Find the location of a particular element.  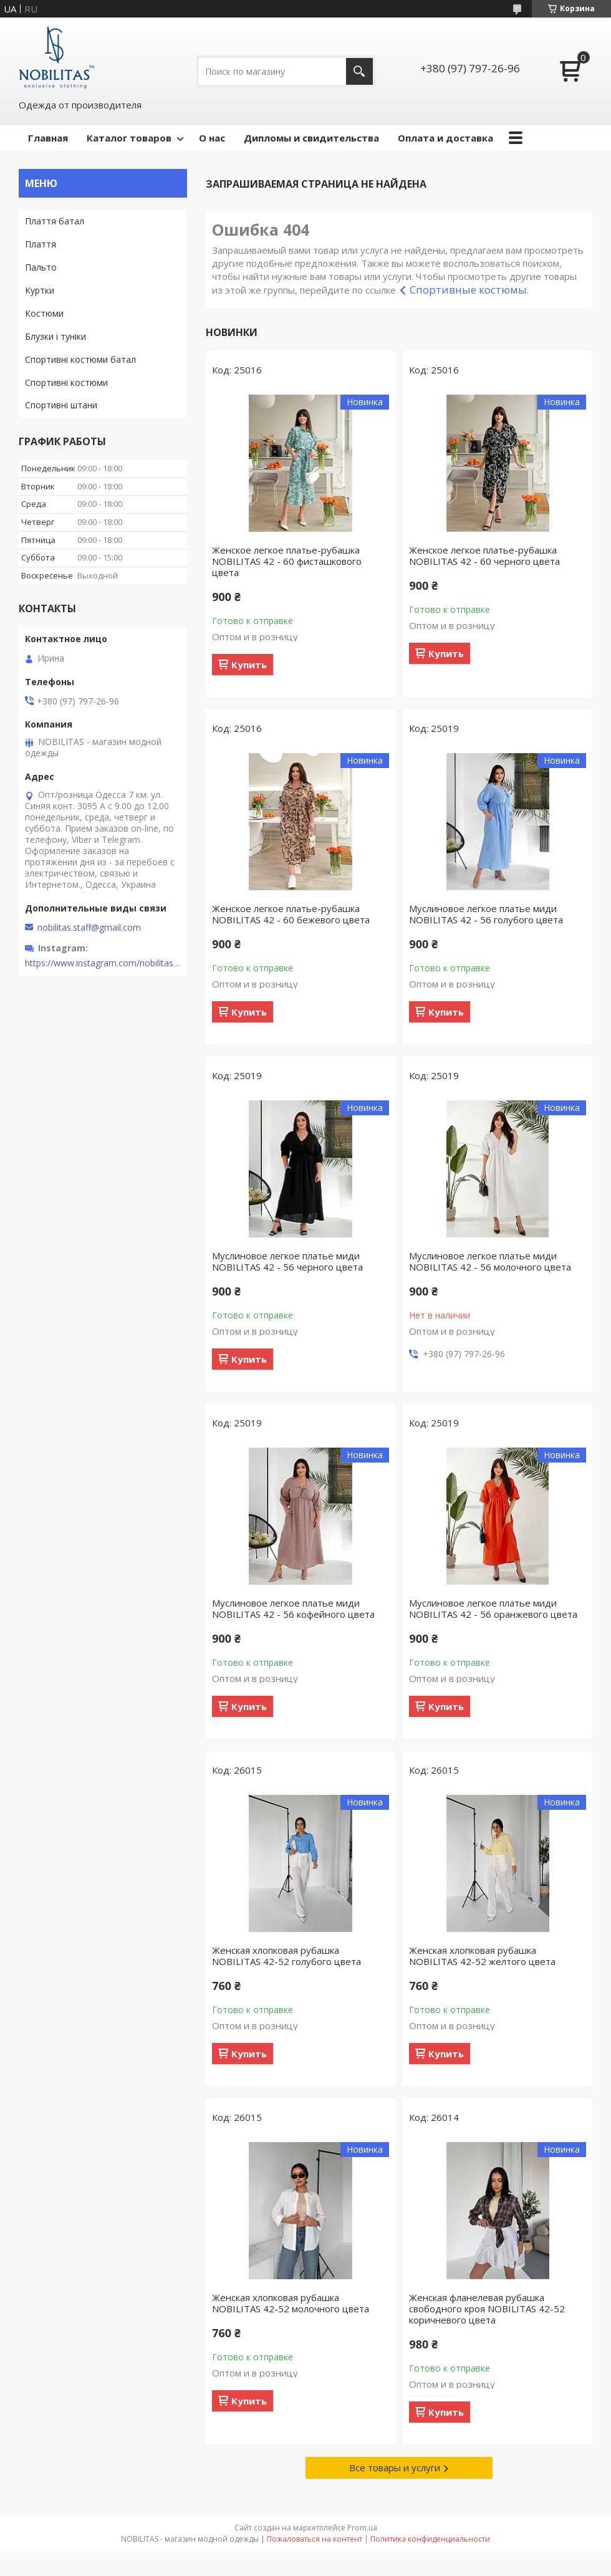

Все товары и услуги is located at coordinates (394, 2467).